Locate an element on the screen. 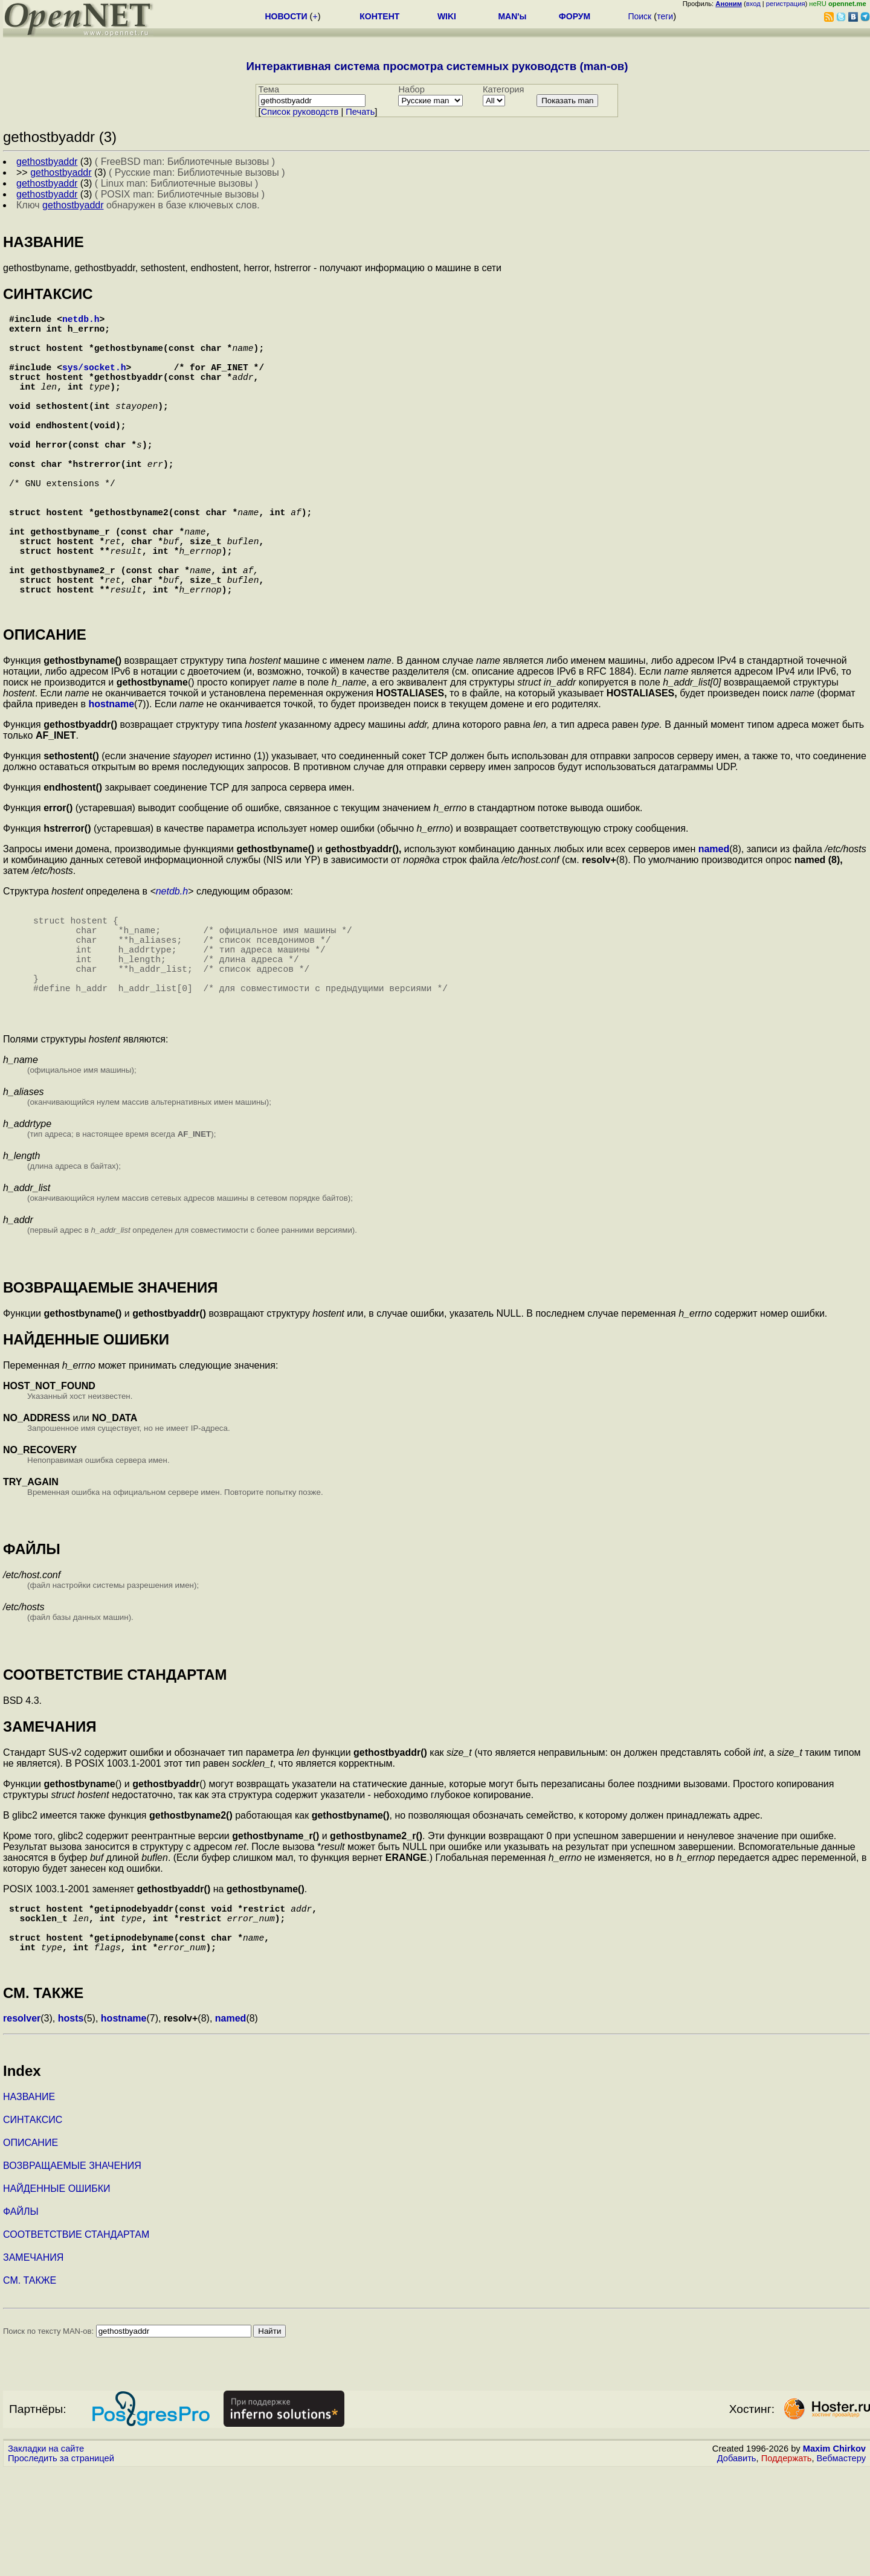  Добавить is located at coordinates (736, 2564).